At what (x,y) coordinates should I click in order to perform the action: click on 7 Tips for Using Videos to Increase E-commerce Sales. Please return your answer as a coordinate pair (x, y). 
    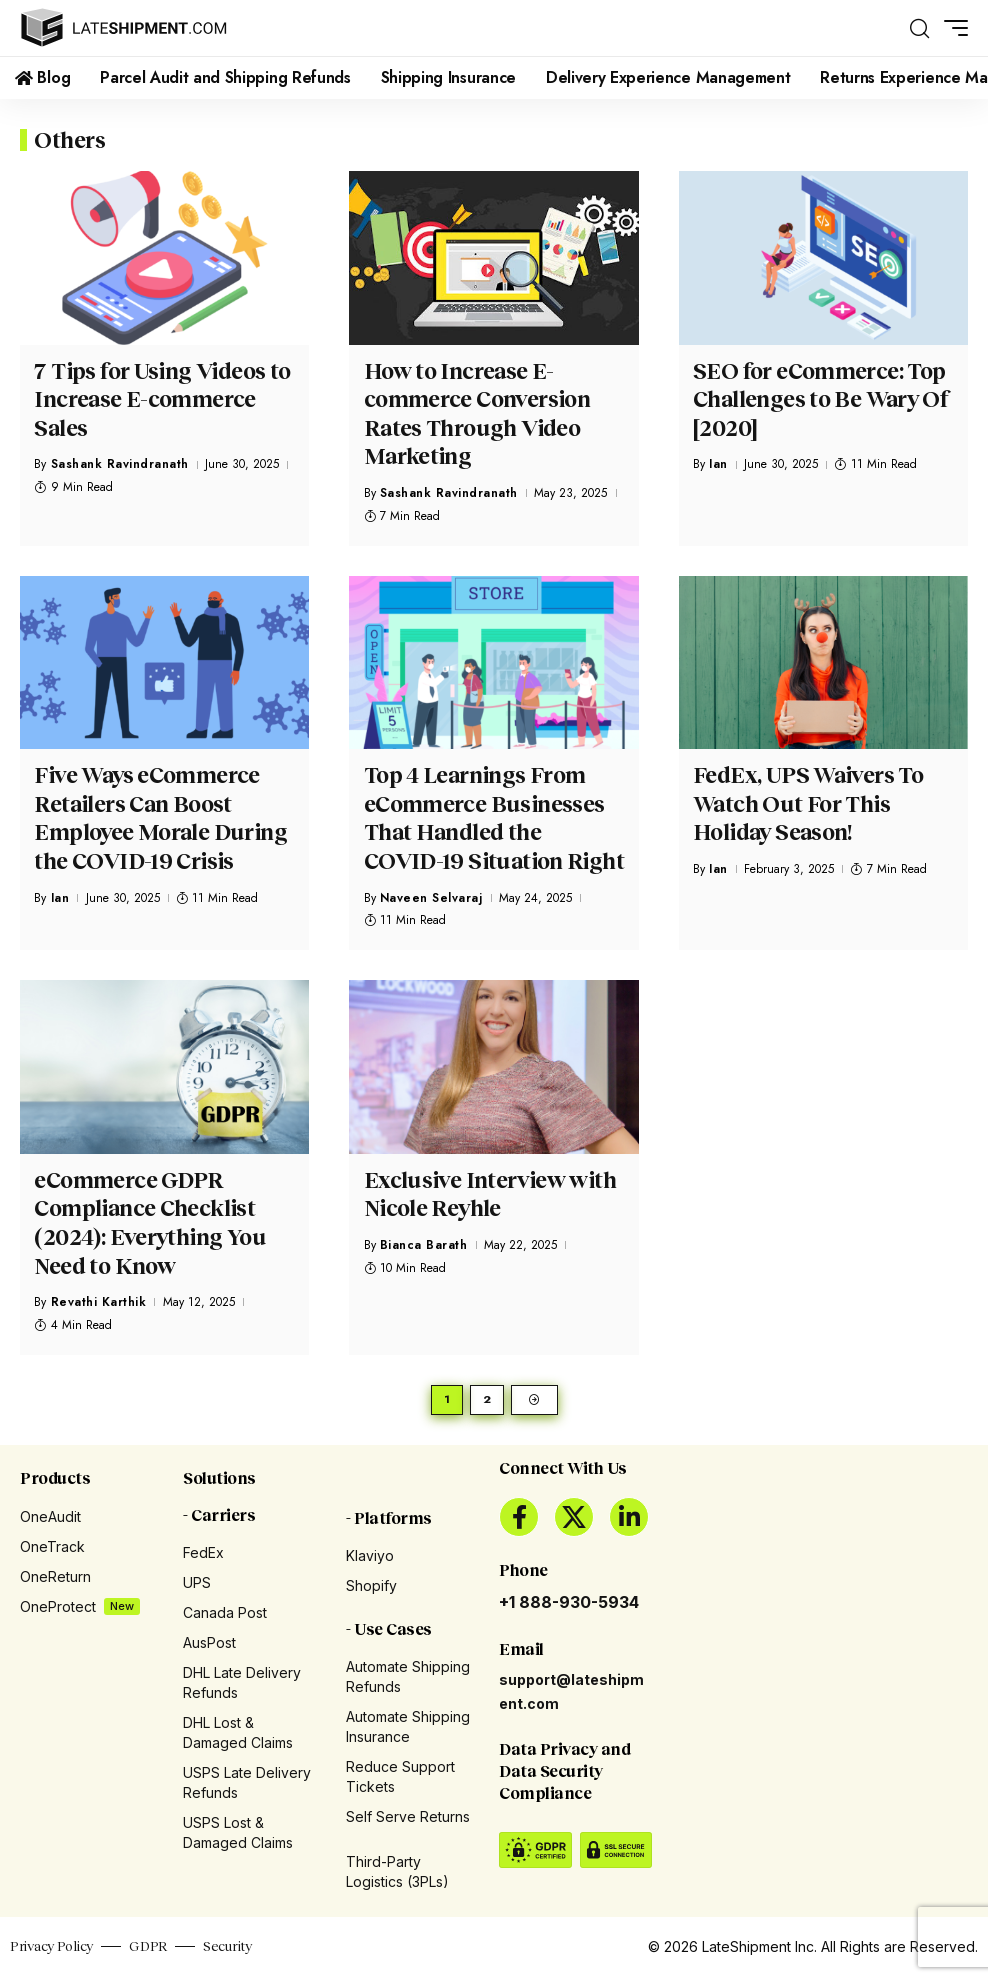
    Looking at the image, I should click on (162, 399).